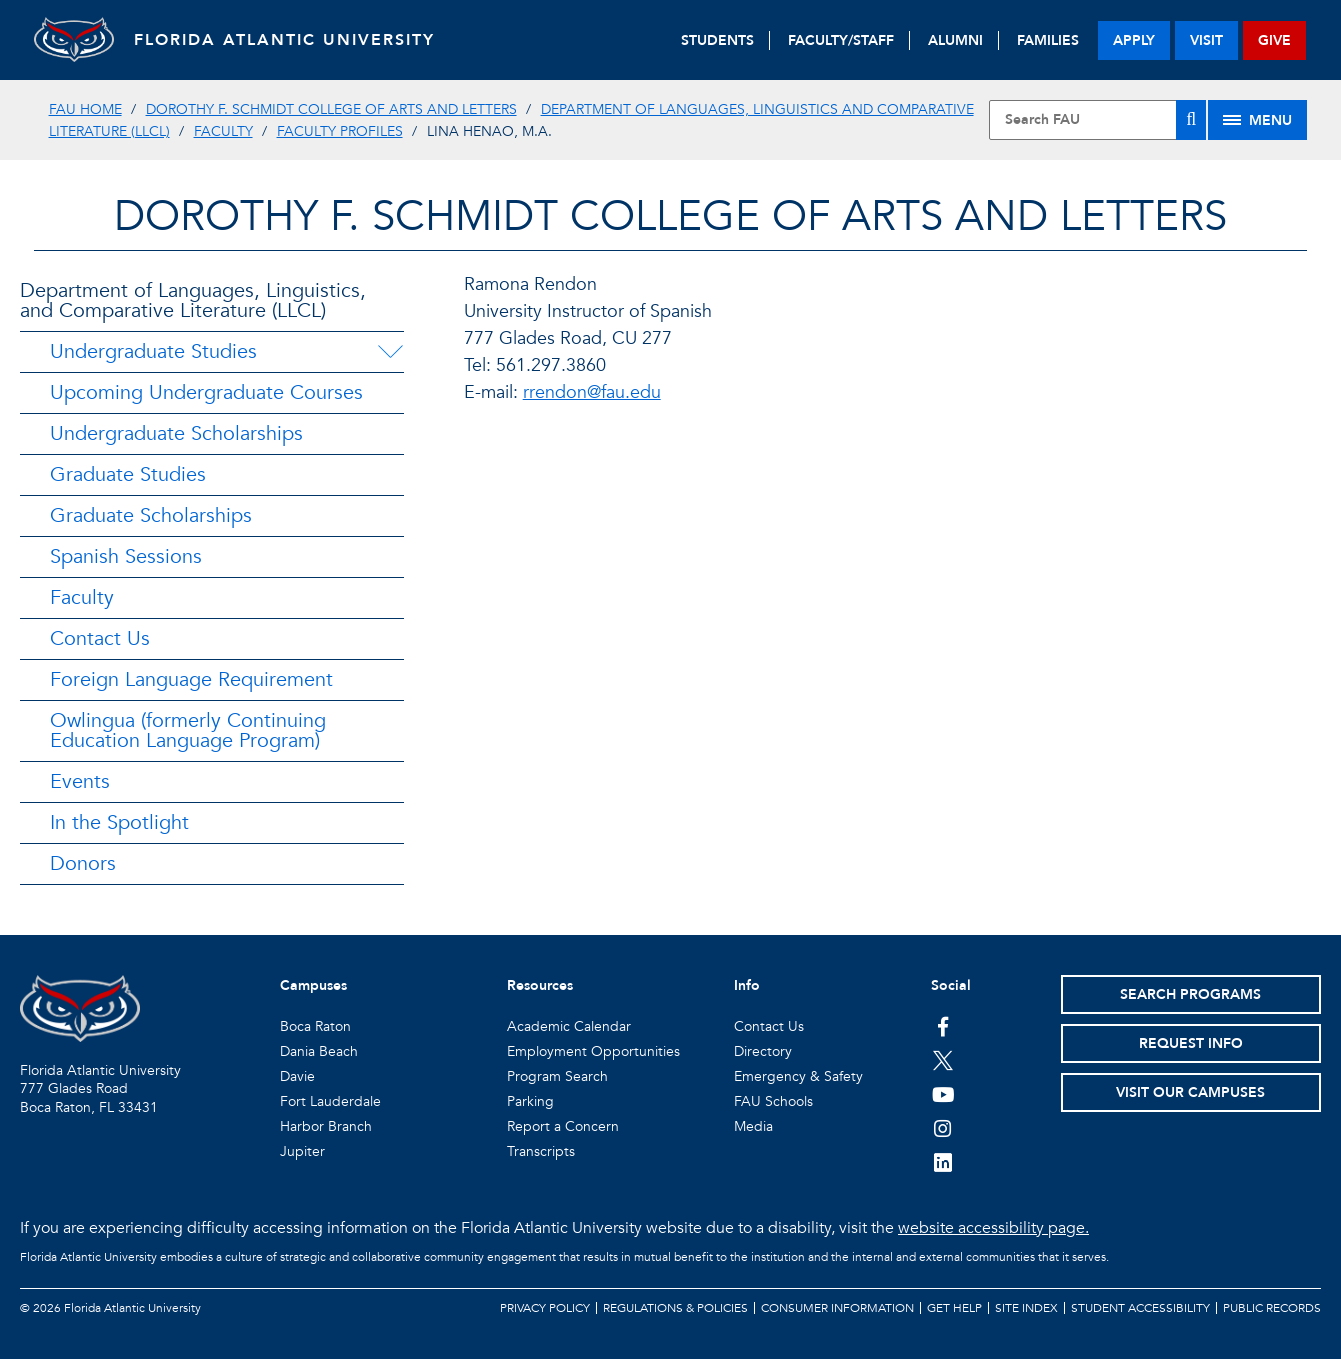  Describe the element at coordinates (206, 392) in the screenshot. I see `Upcoming Undergraduate Courses` at that location.